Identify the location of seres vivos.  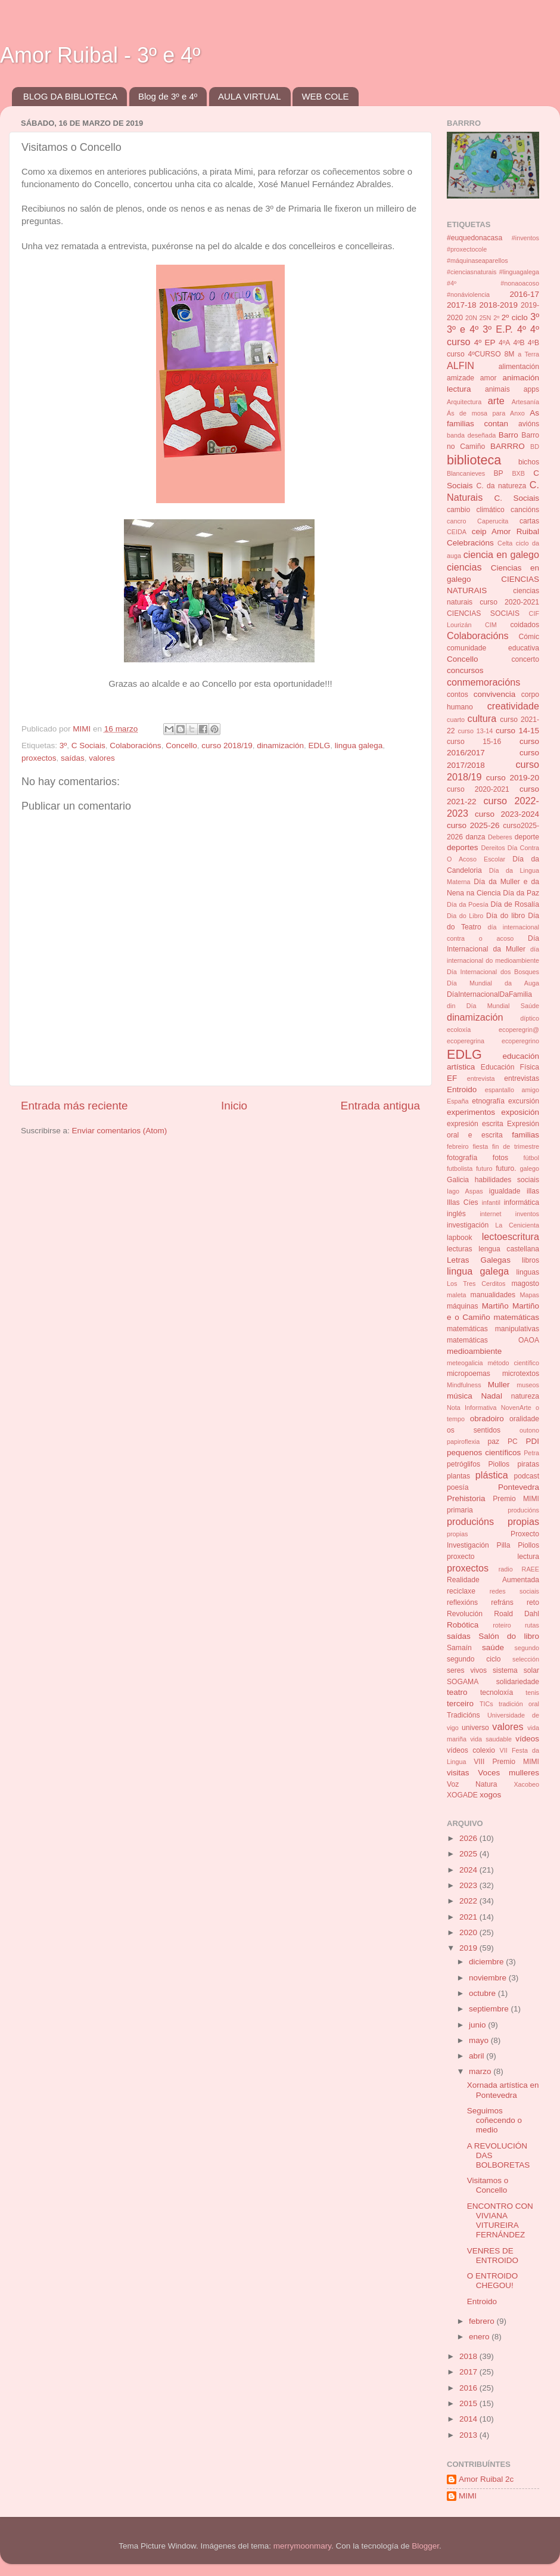
(467, 1670).